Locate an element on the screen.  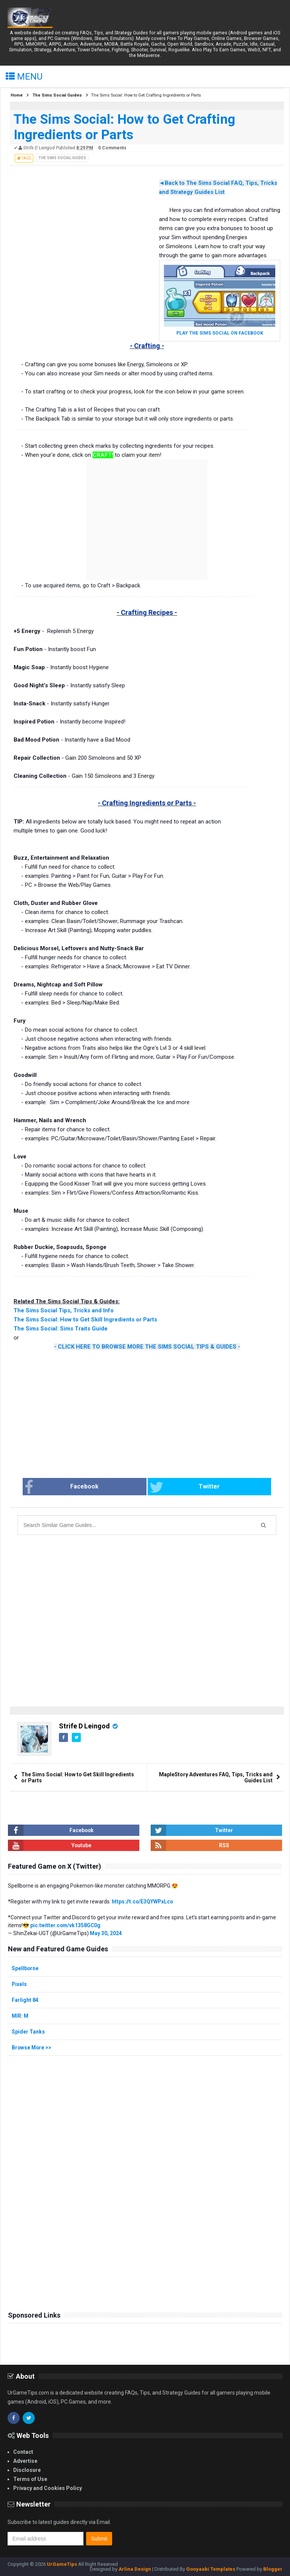
MIR: M is located at coordinates (20, 2016).